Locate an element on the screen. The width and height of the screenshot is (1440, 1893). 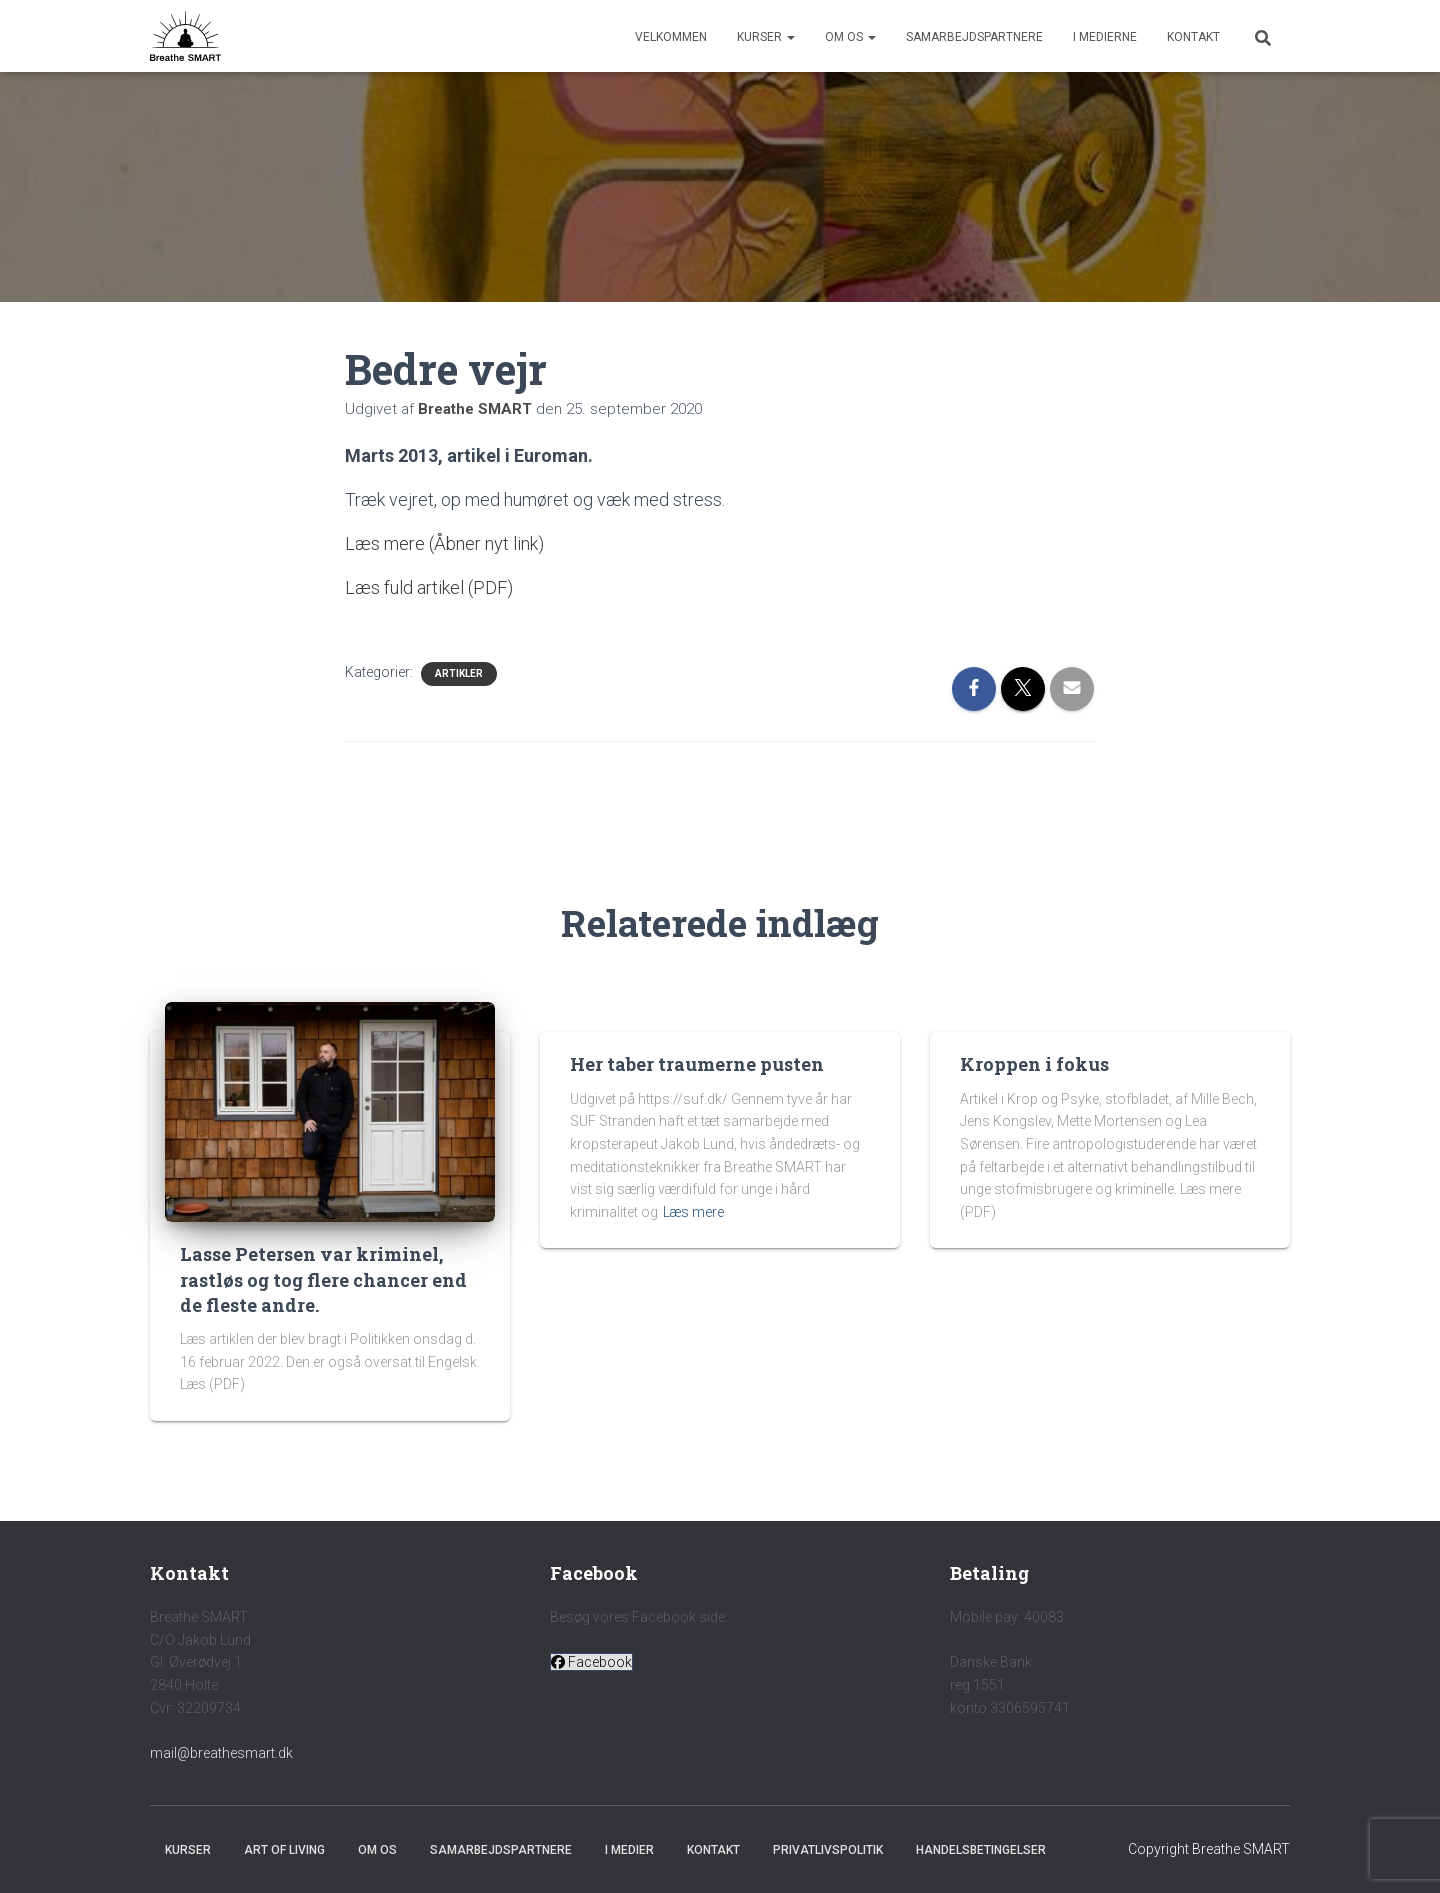
Kurser is located at coordinates (766, 37).